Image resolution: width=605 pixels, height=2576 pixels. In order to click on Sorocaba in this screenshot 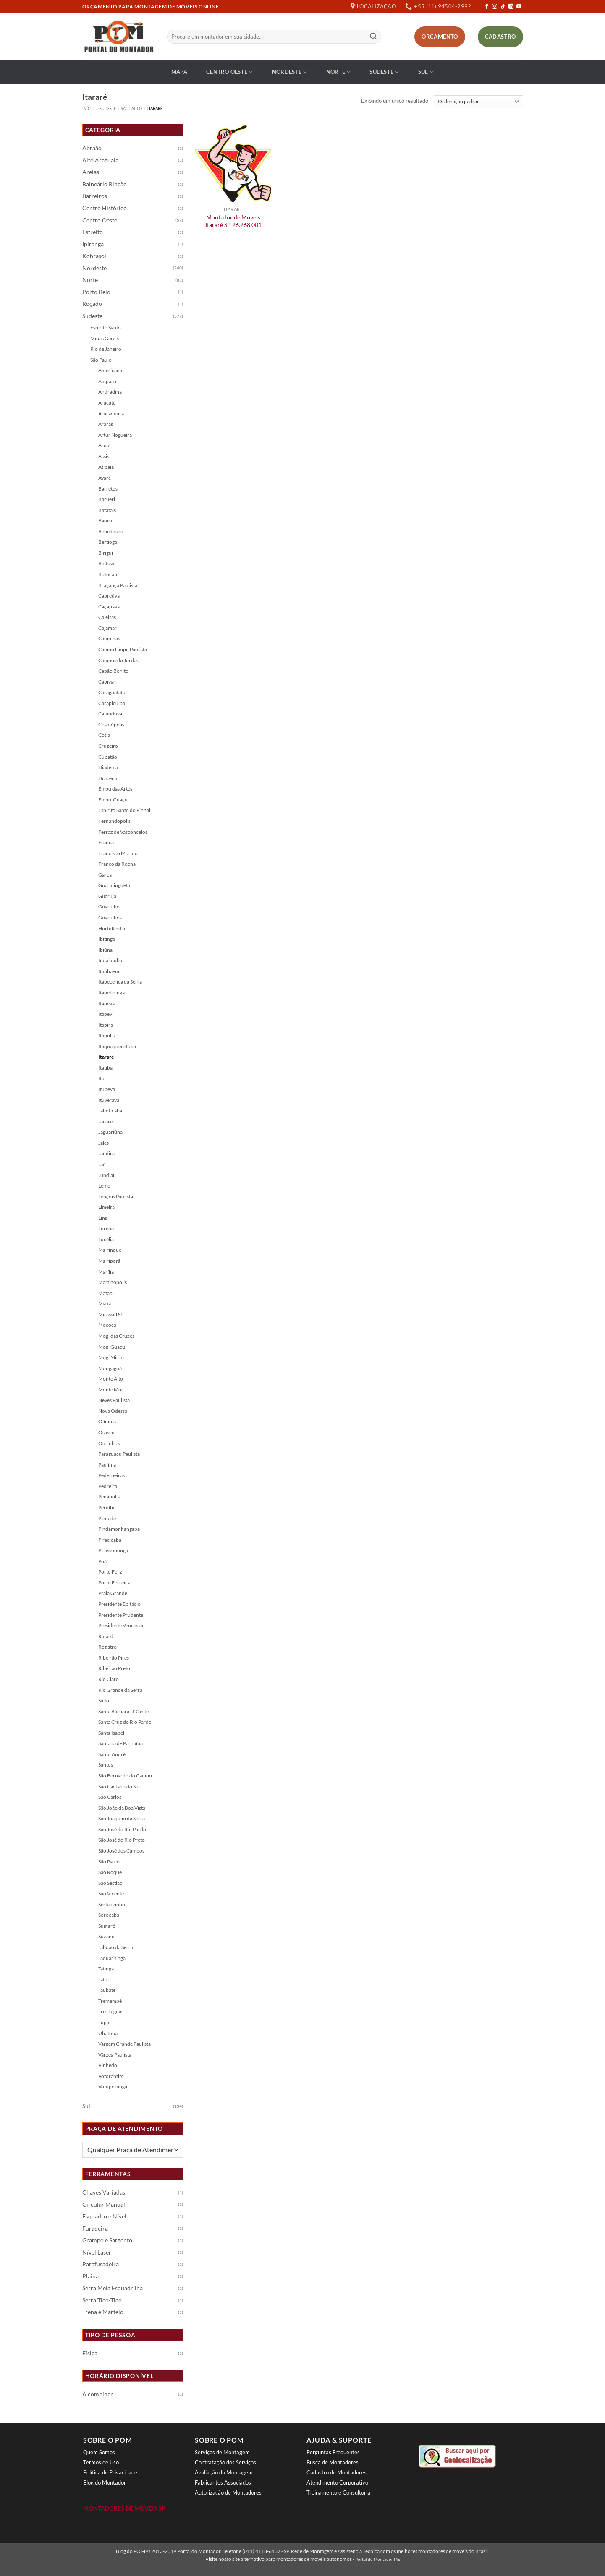, I will do `click(108, 1915)`.